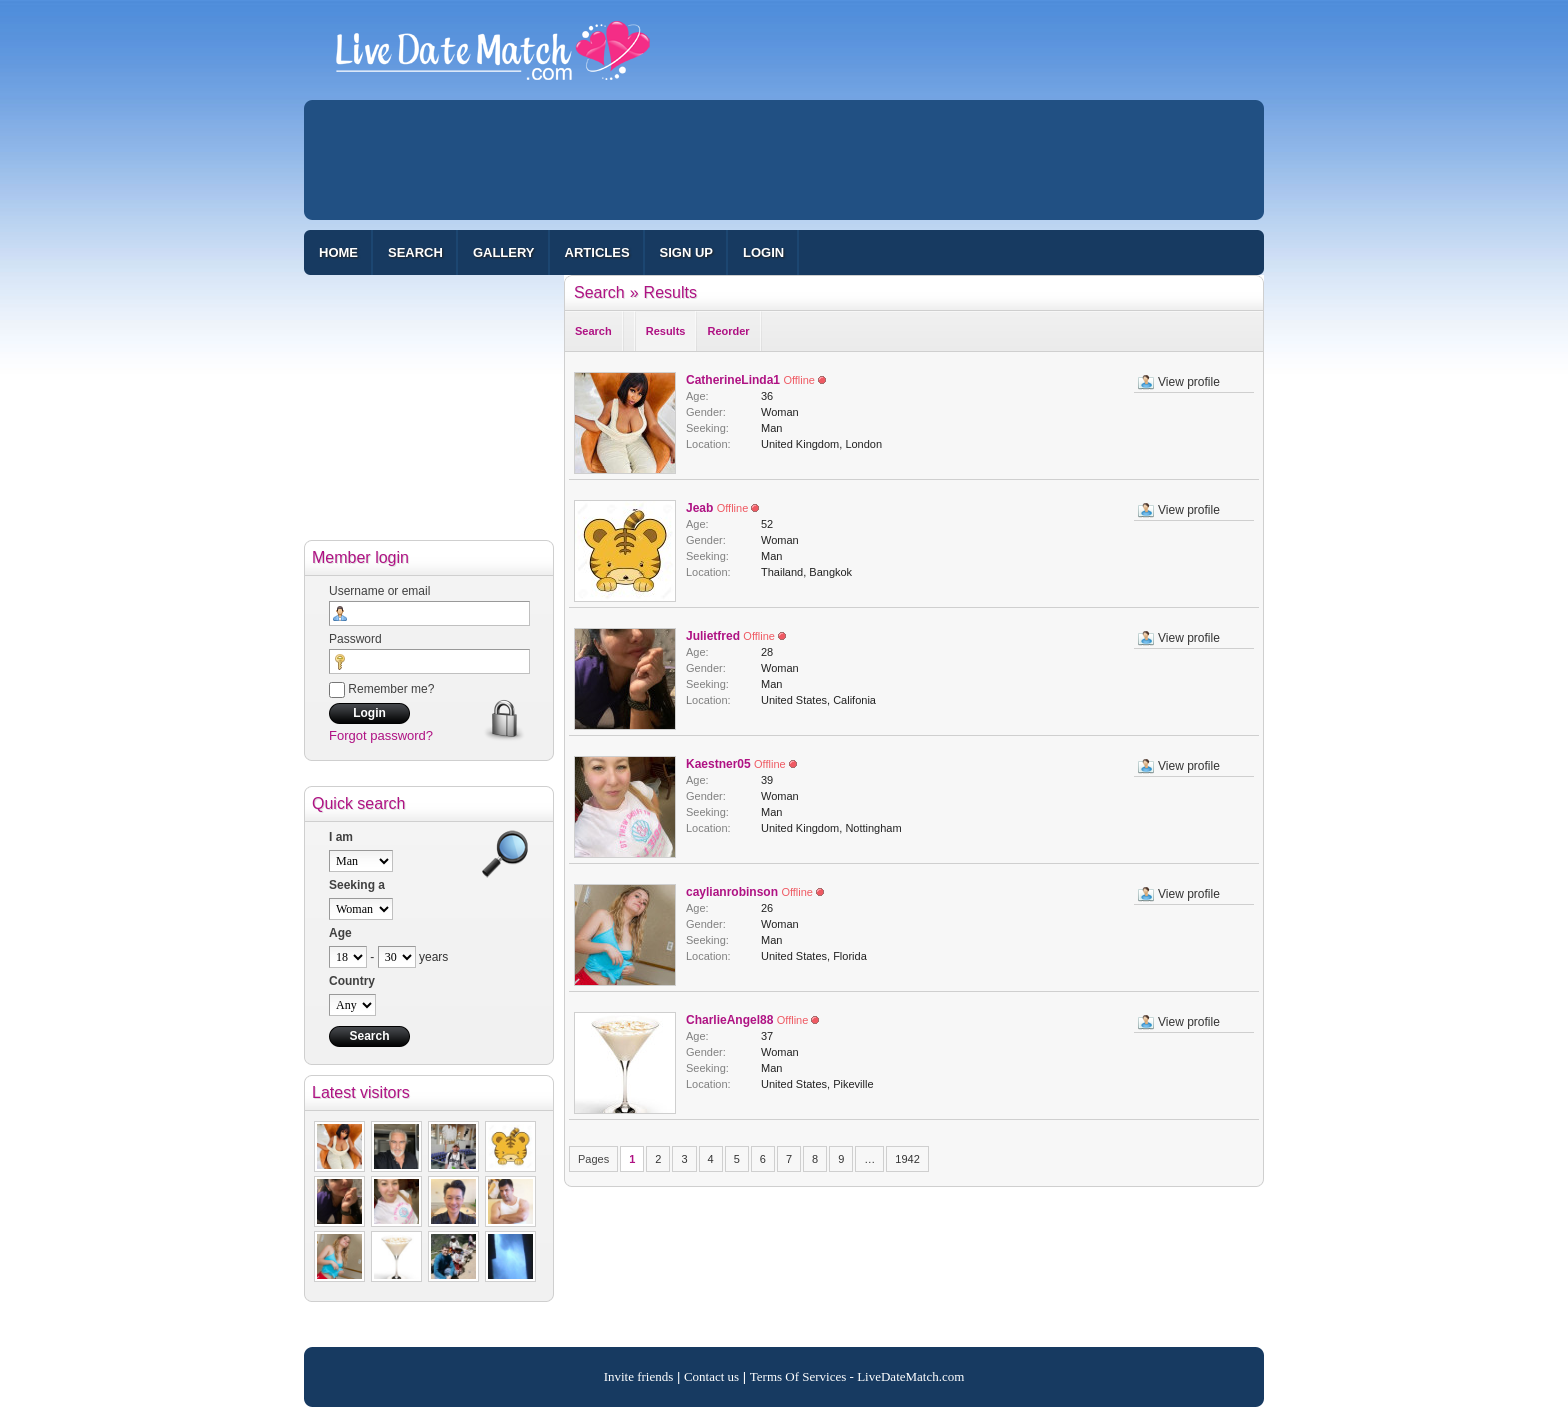  I want to click on caylianrobinson, so click(732, 892).